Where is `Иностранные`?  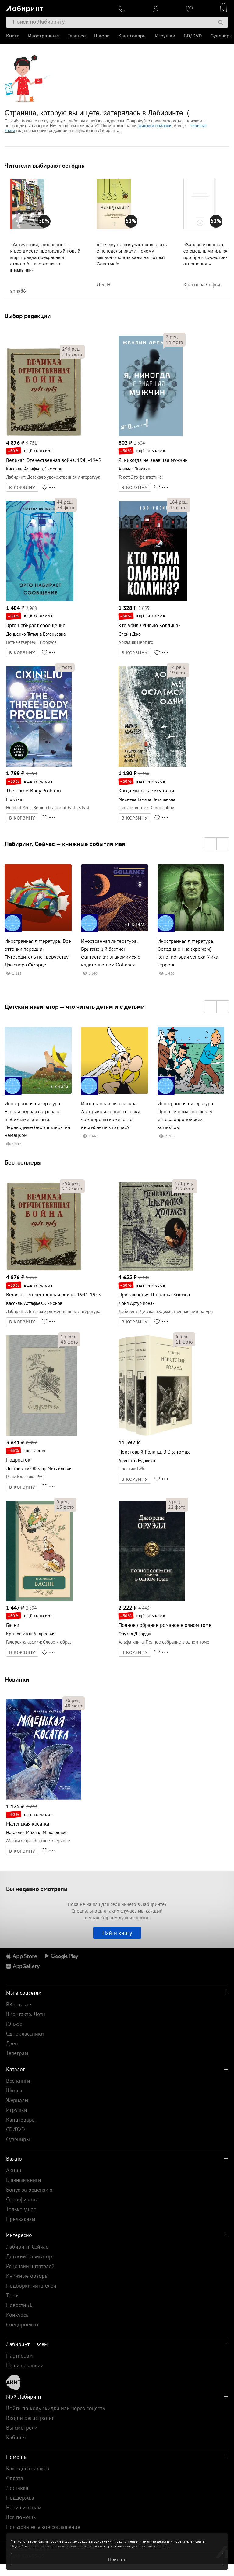
Иностранные is located at coordinates (43, 36).